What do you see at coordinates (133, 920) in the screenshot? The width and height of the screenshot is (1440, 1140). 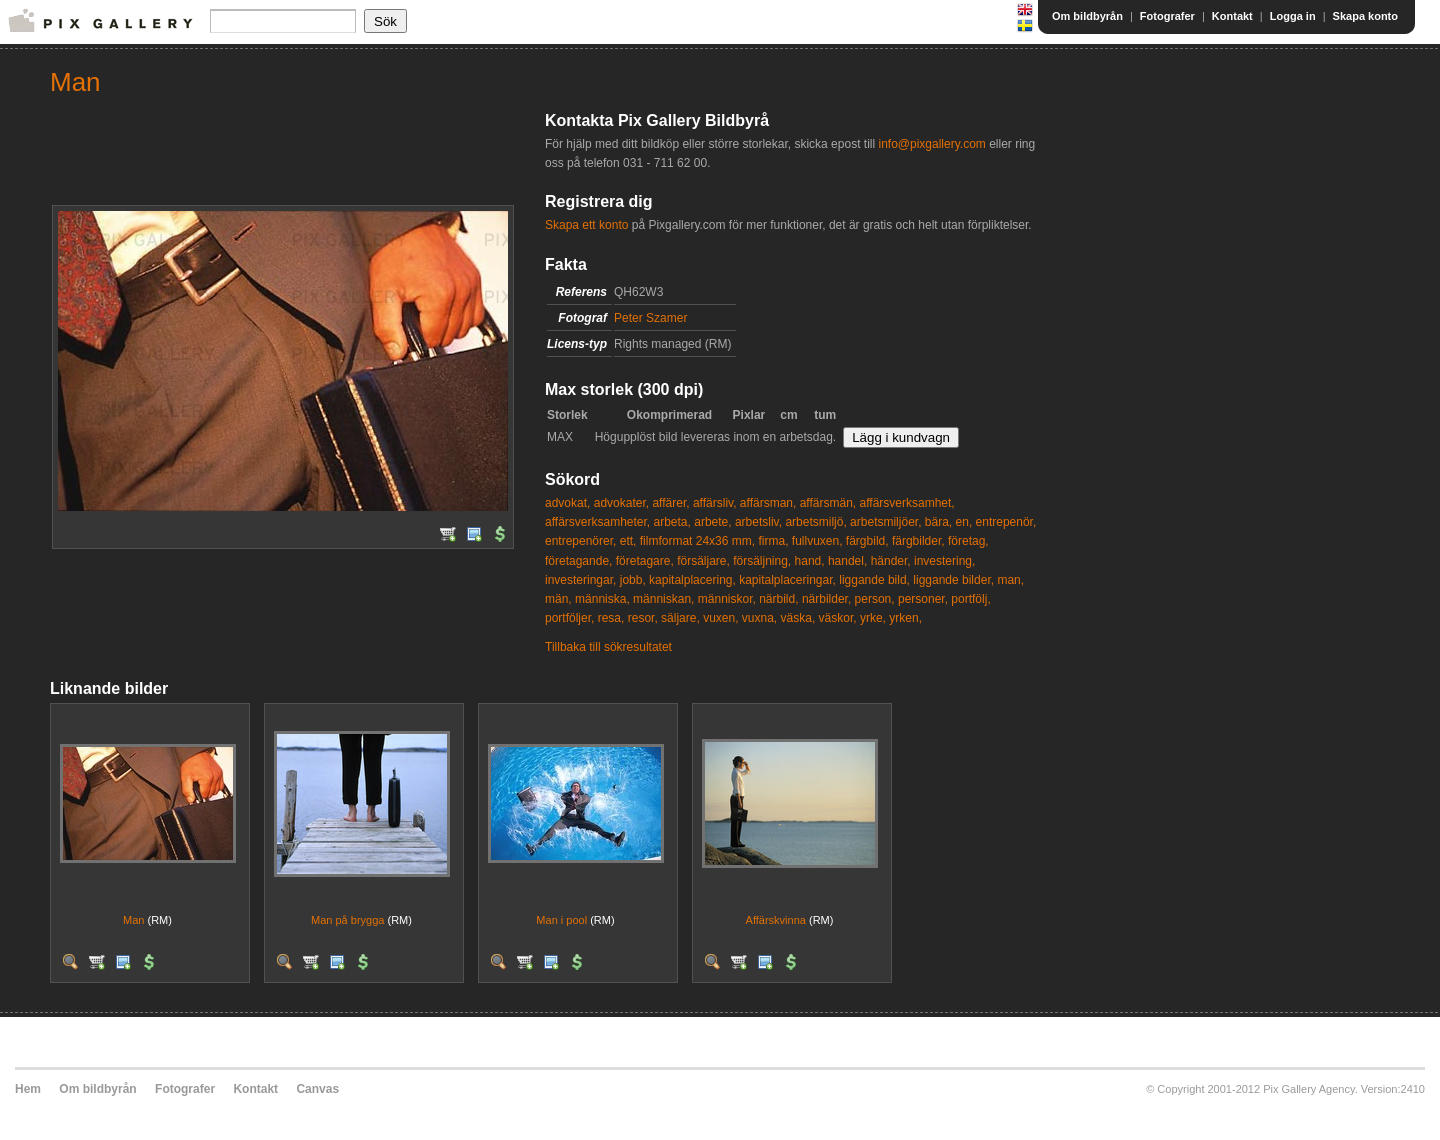 I see `Man` at bounding box center [133, 920].